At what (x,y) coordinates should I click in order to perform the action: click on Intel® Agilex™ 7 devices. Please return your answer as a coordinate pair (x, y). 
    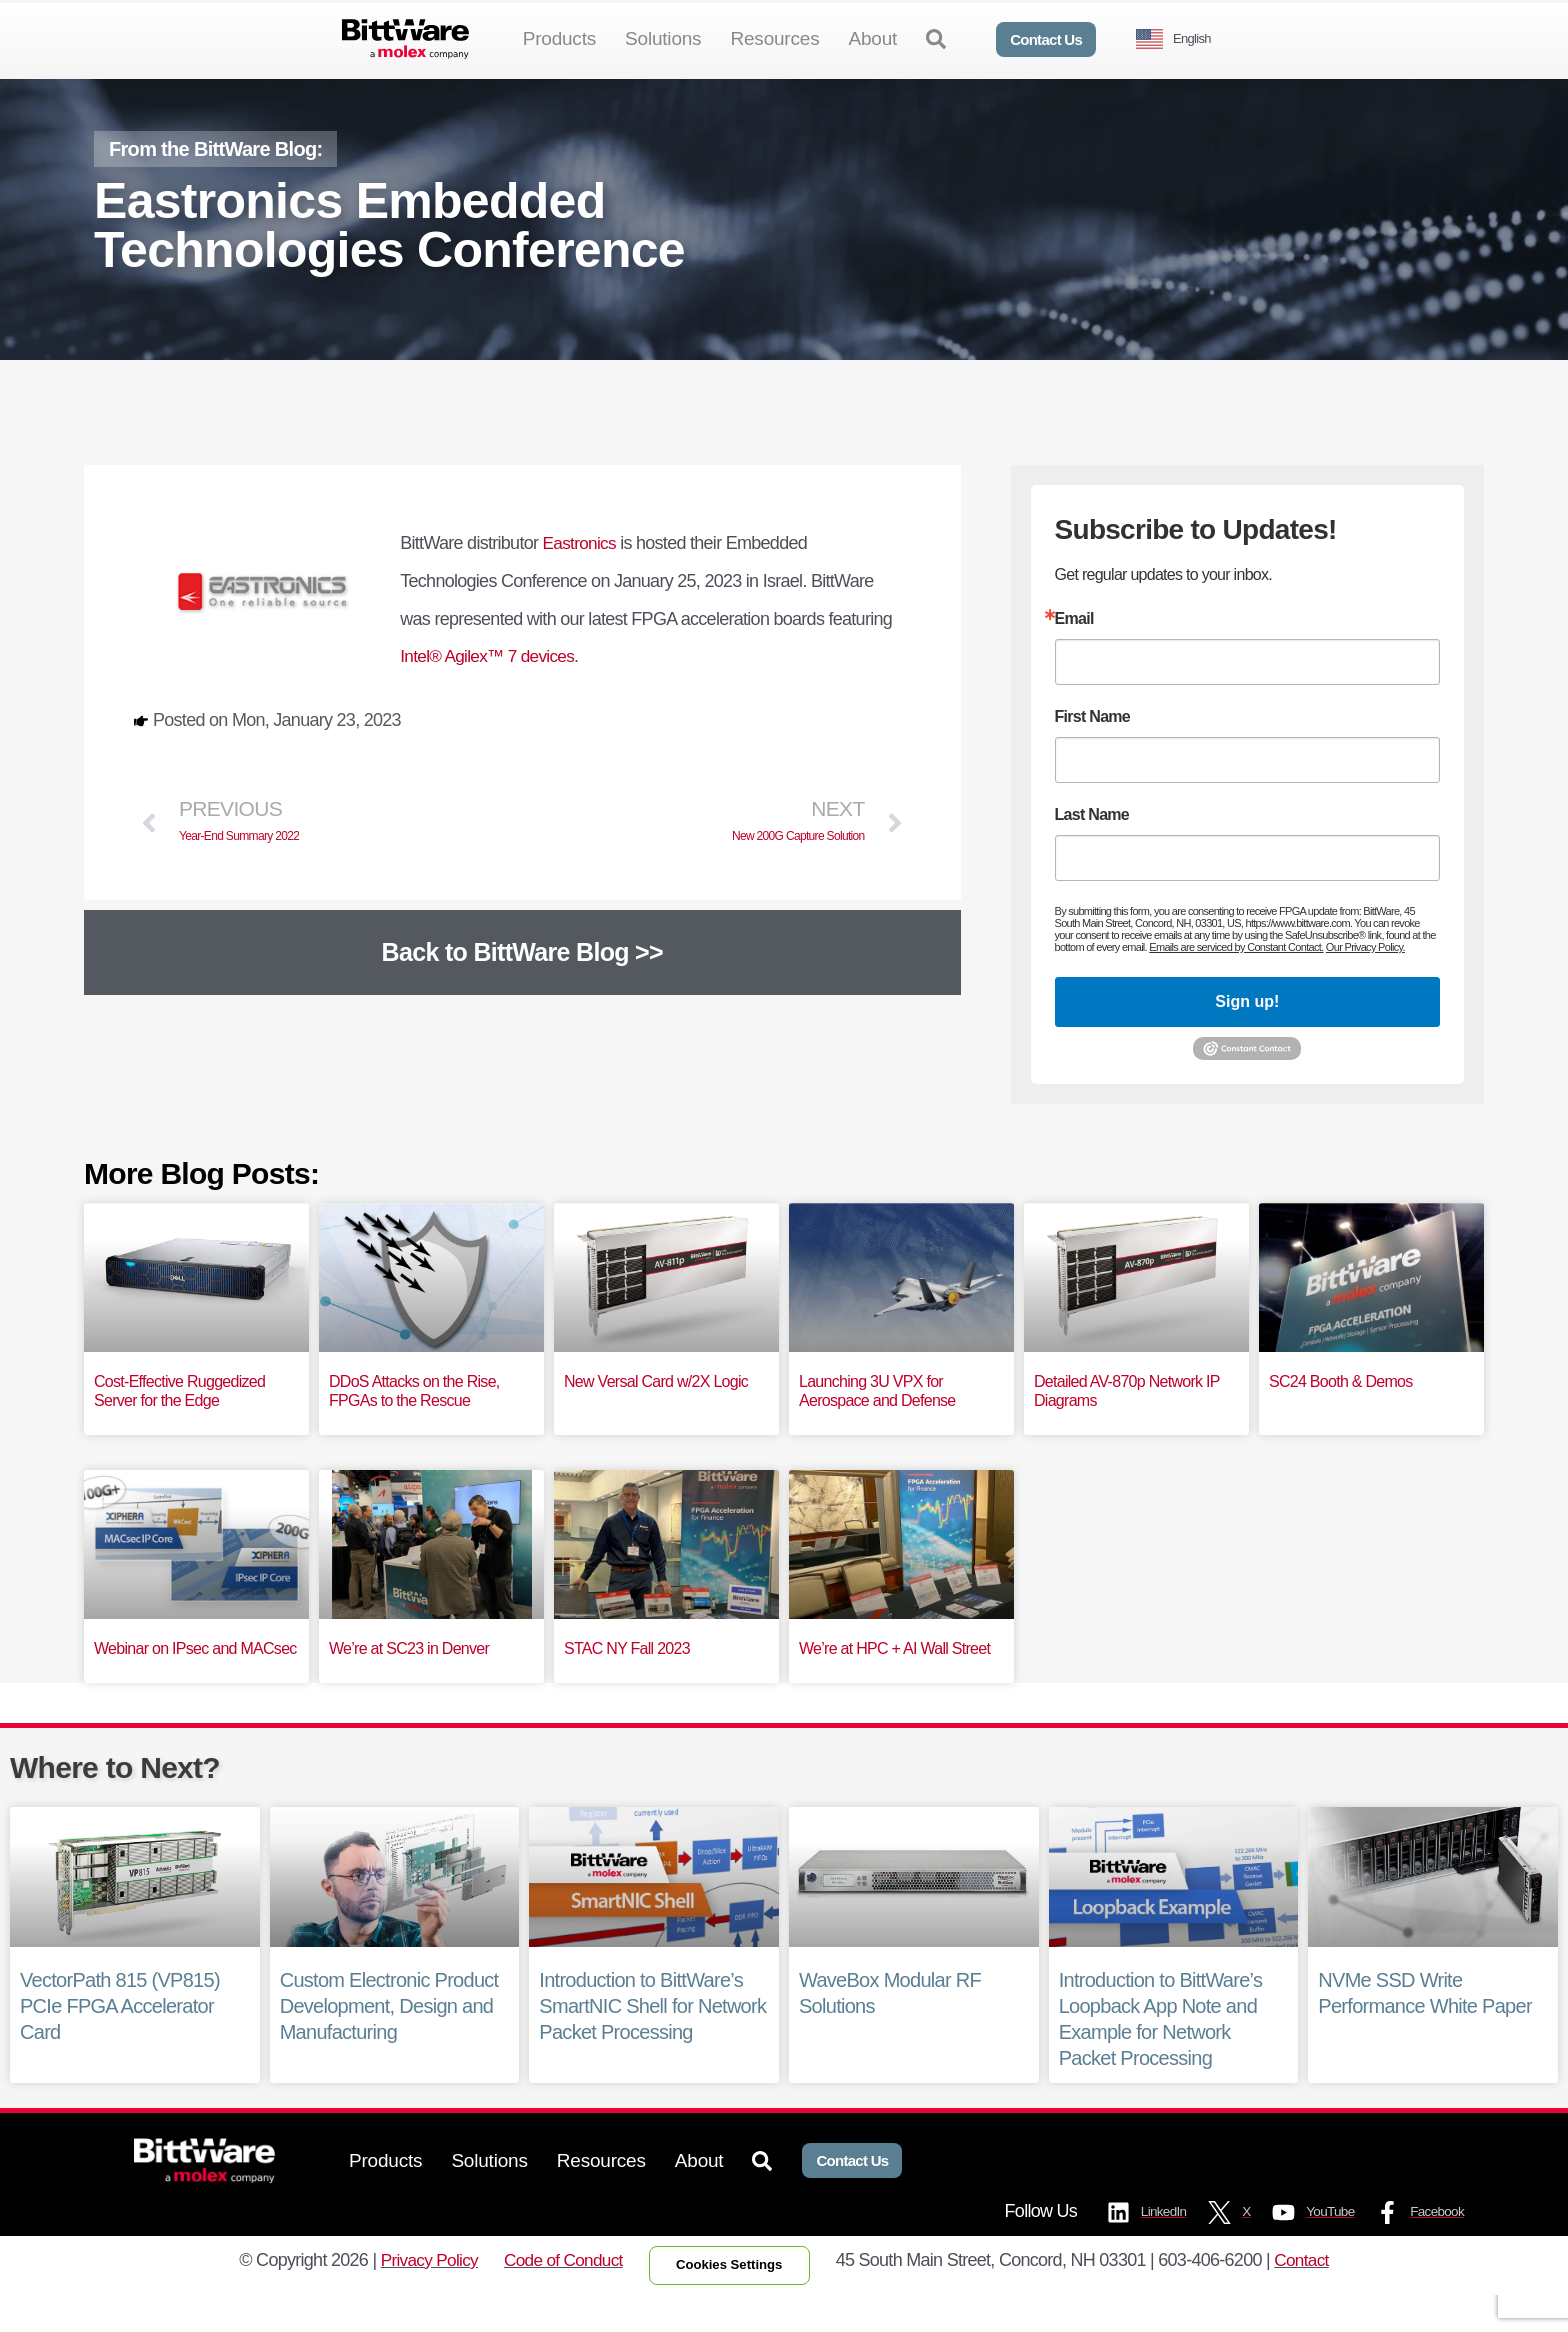
    Looking at the image, I should click on (491, 689).